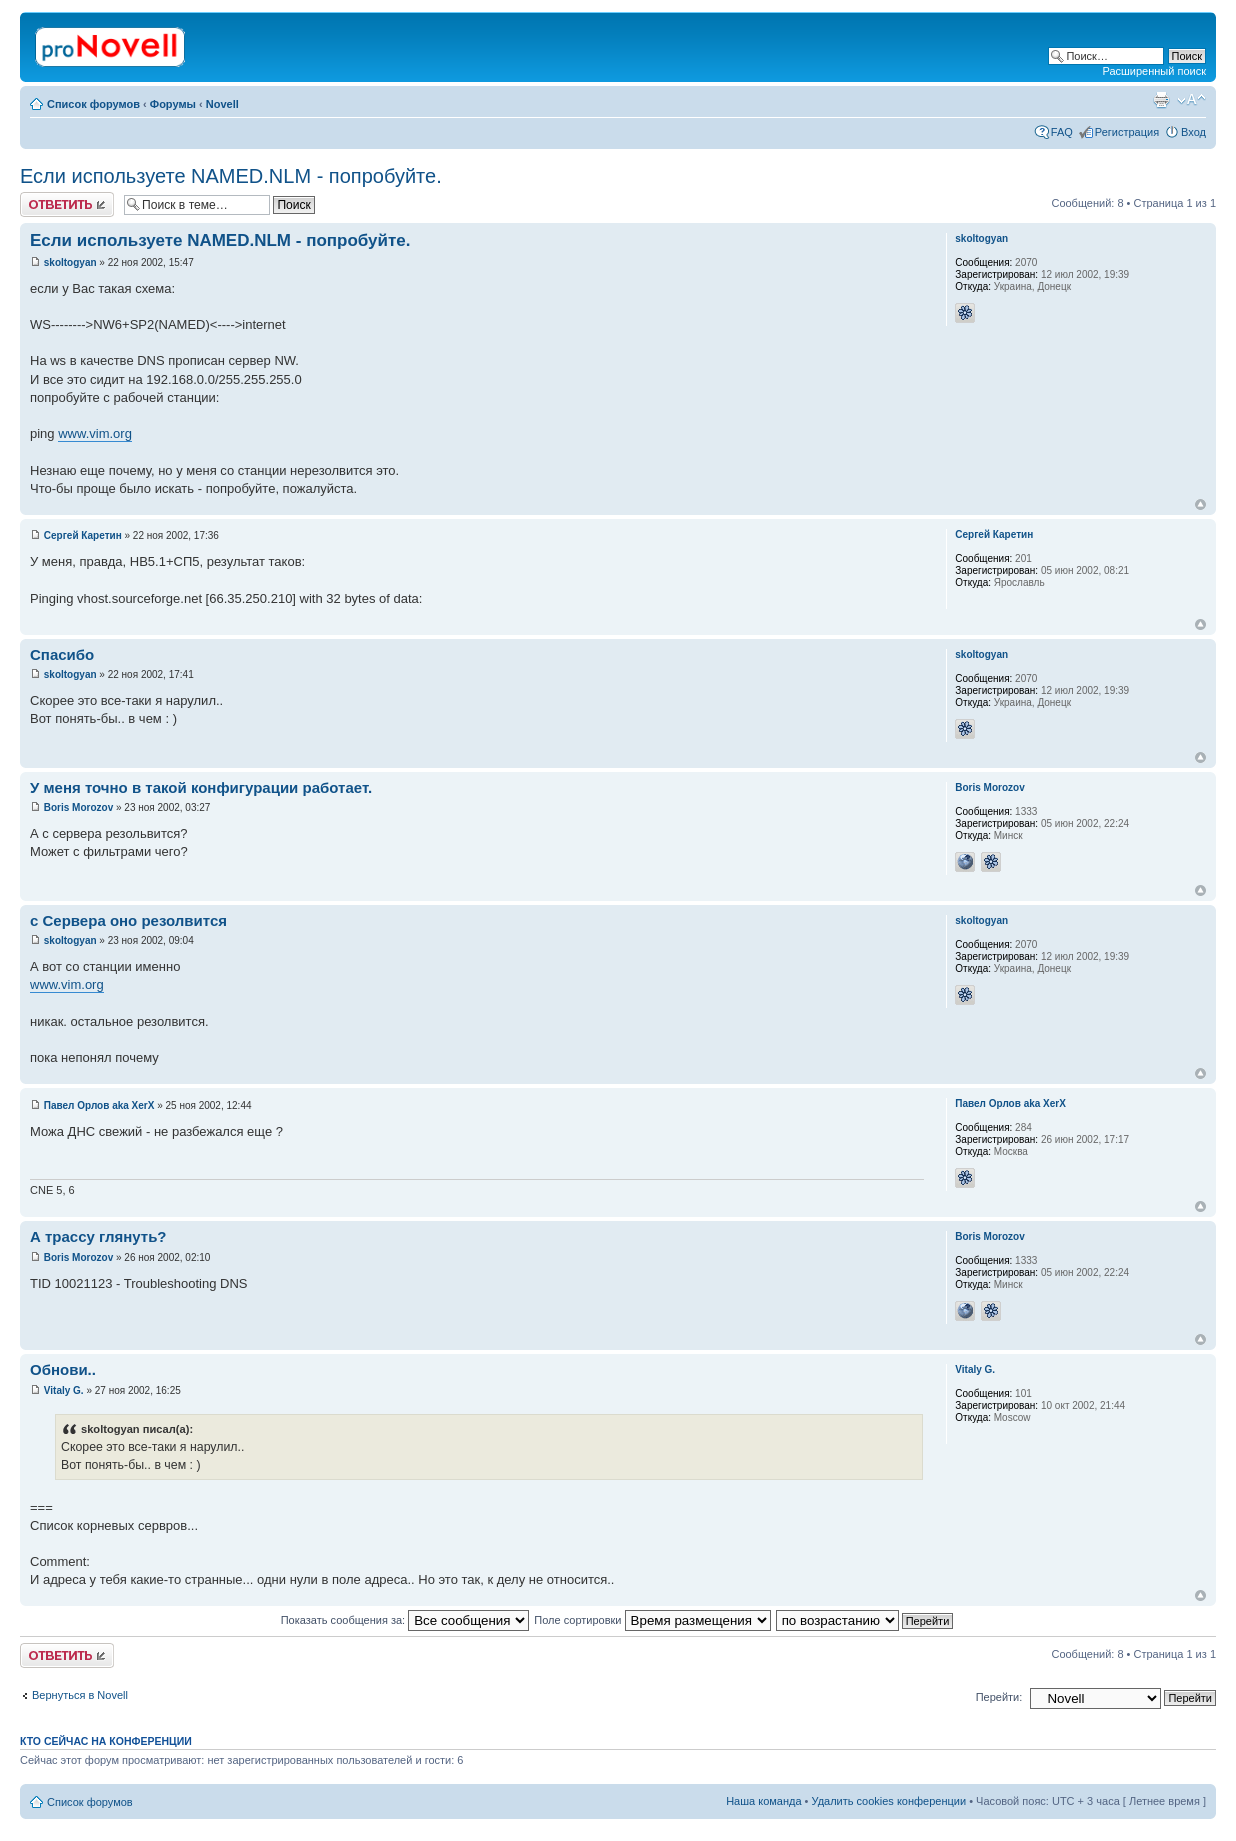 The image size is (1236, 1841). I want to click on Перейти:, so click(999, 1697).